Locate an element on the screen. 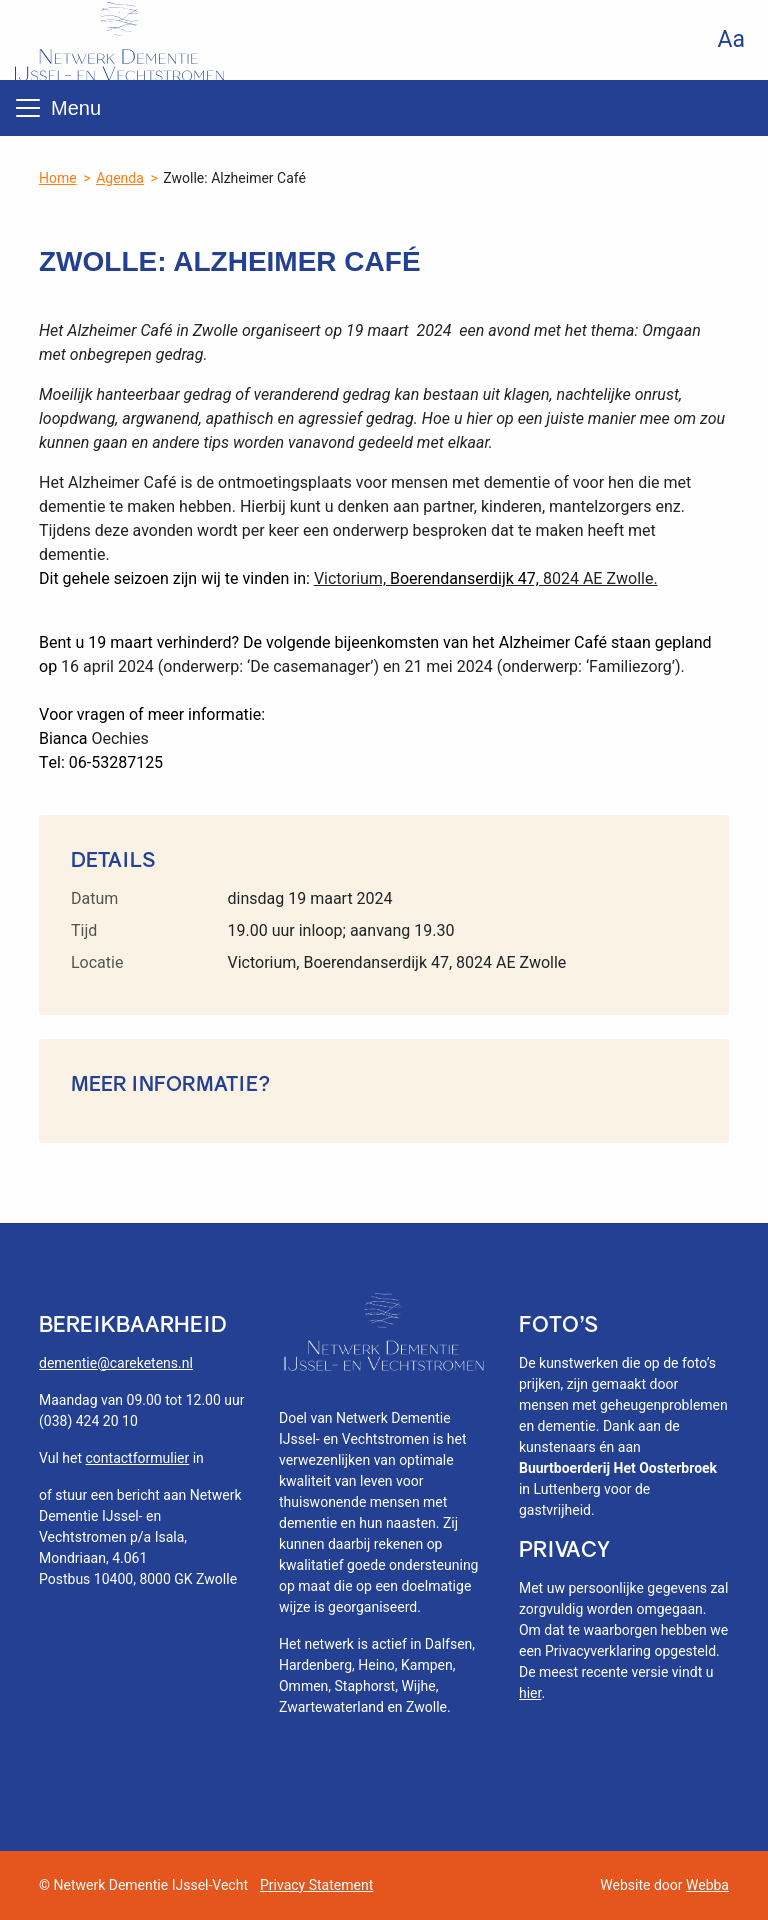 The image size is (768, 1920). Locatie is located at coordinates (97, 962).